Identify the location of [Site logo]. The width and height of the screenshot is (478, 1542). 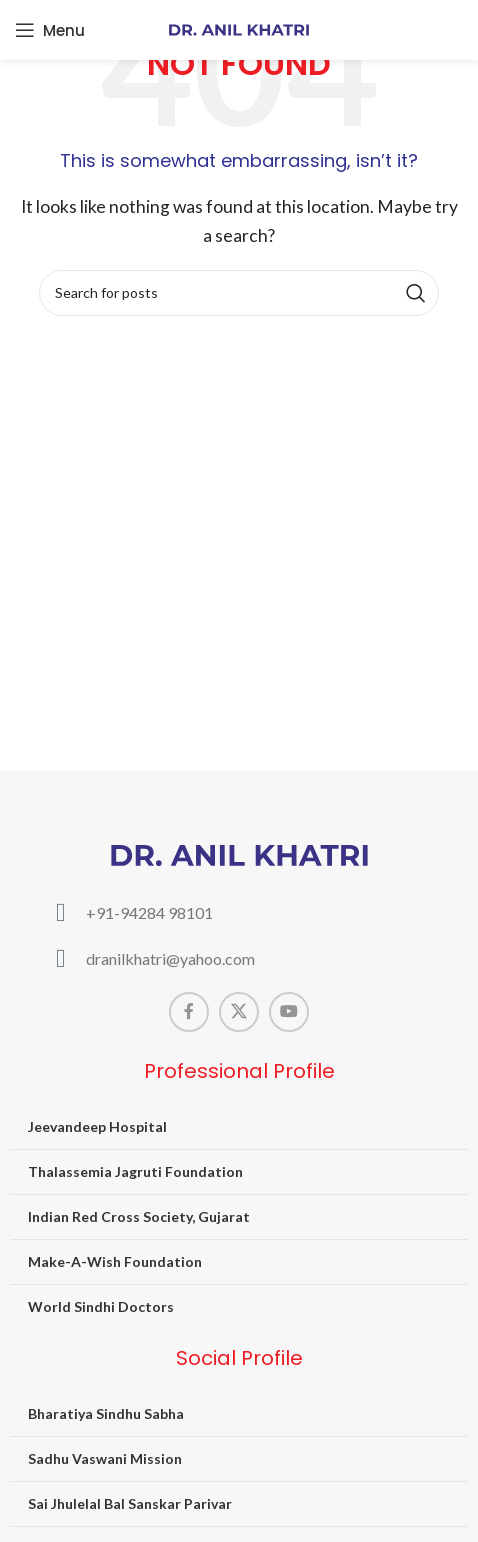
(239, 27).